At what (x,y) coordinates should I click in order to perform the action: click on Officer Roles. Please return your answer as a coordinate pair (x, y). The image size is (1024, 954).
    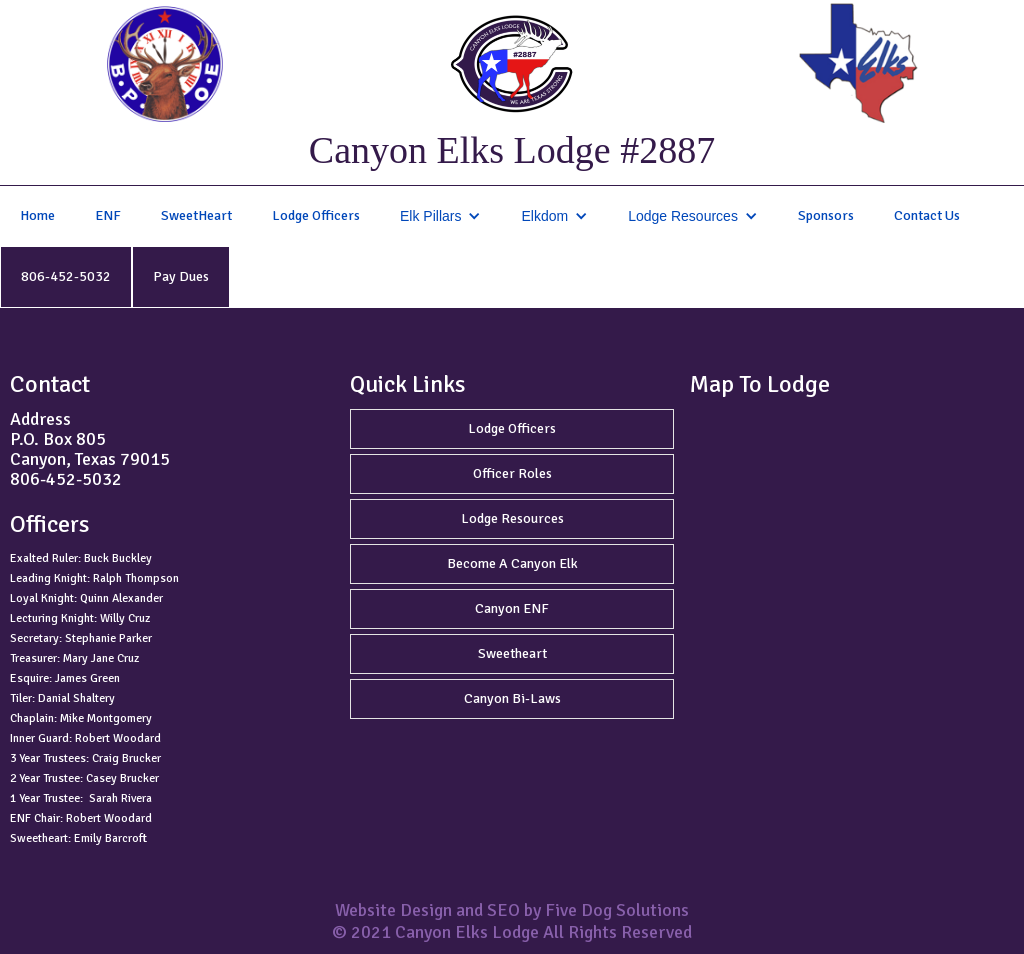
    Looking at the image, I should click on (512, 473).